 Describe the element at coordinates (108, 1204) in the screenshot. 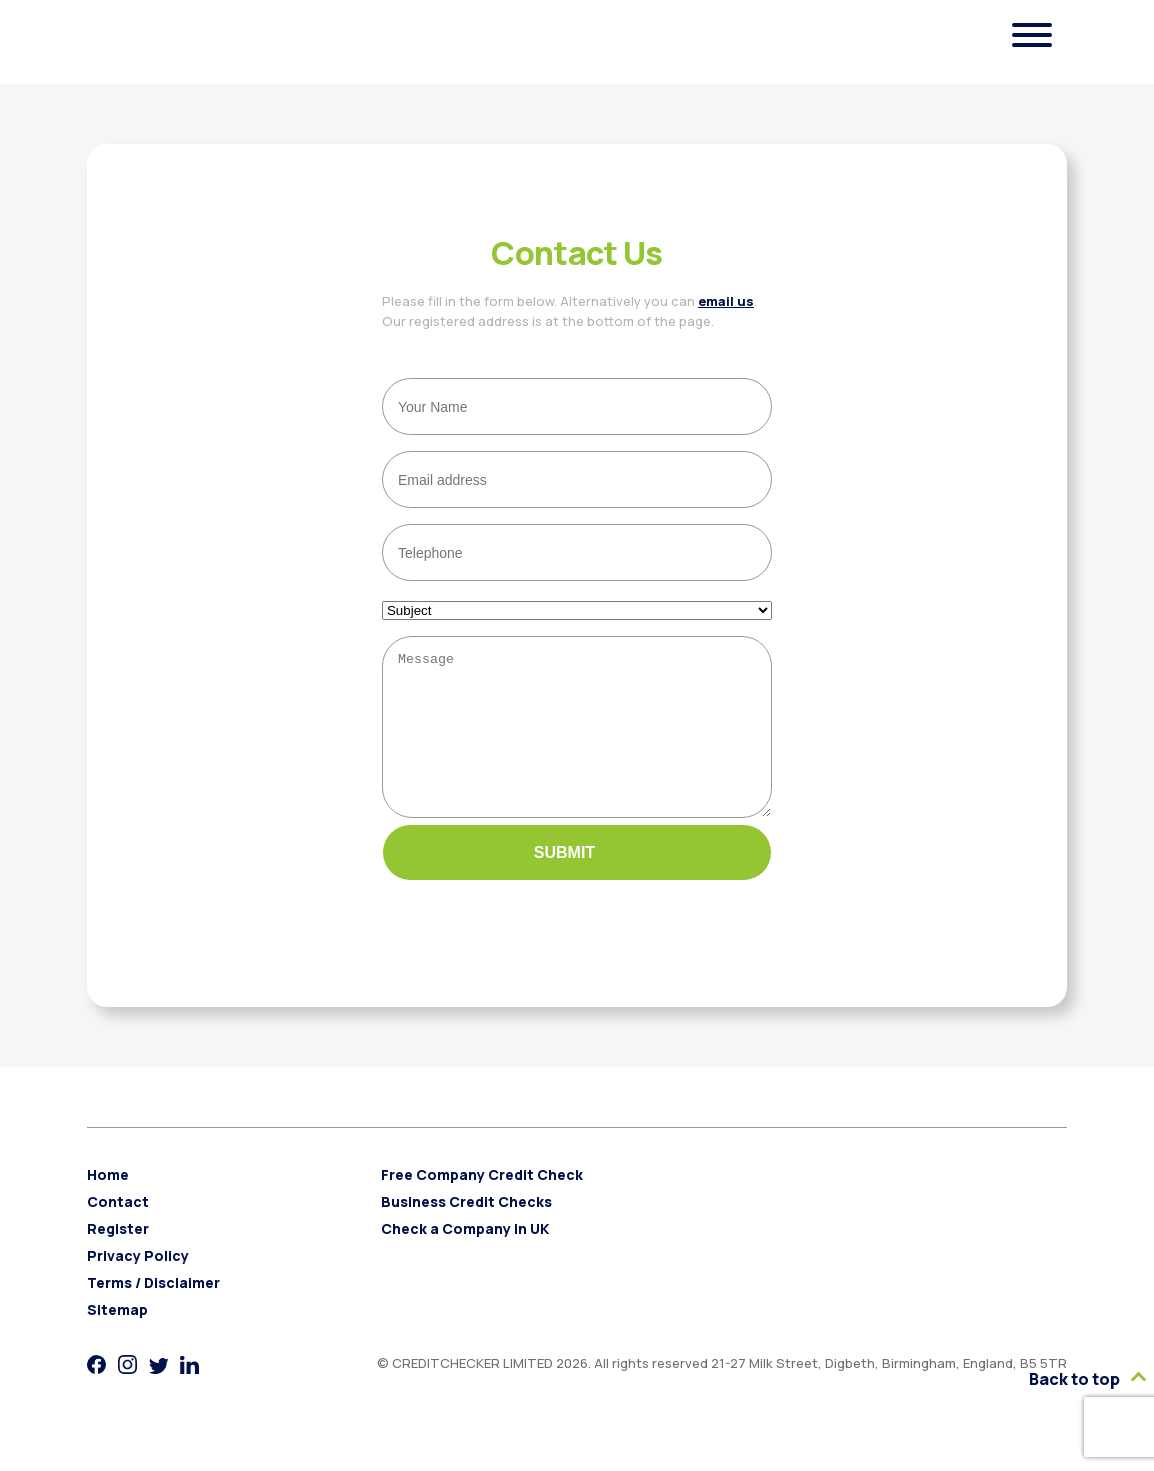

I see `Home` at that location.